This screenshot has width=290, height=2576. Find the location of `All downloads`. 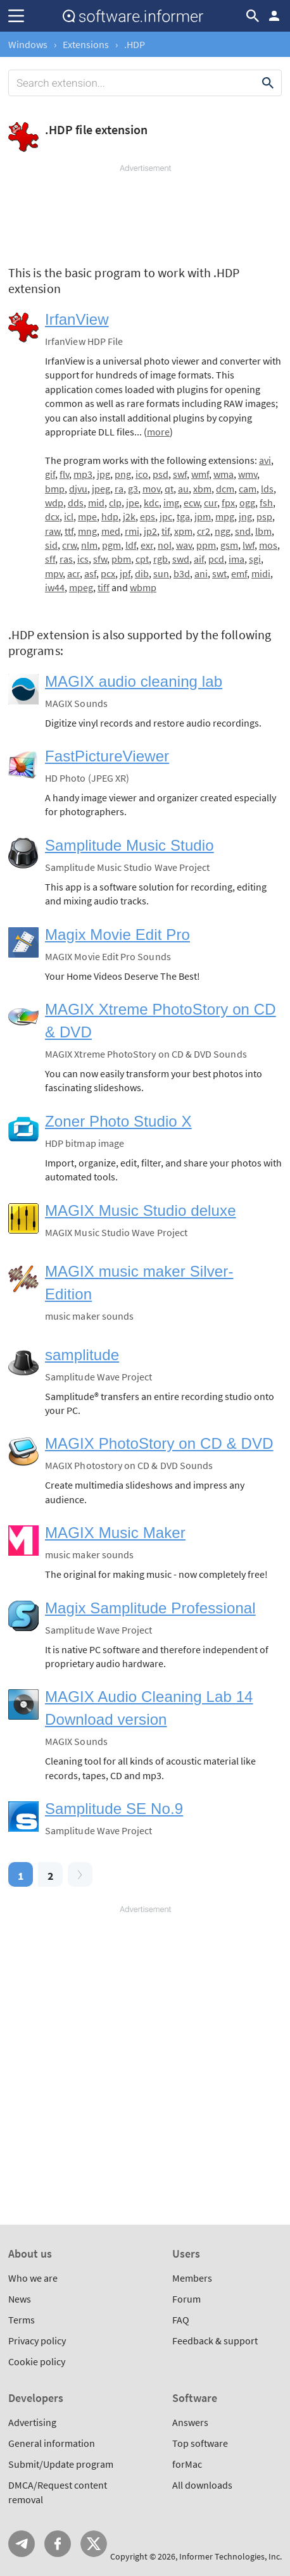

All downloads is located at coordinates (202, 2485).